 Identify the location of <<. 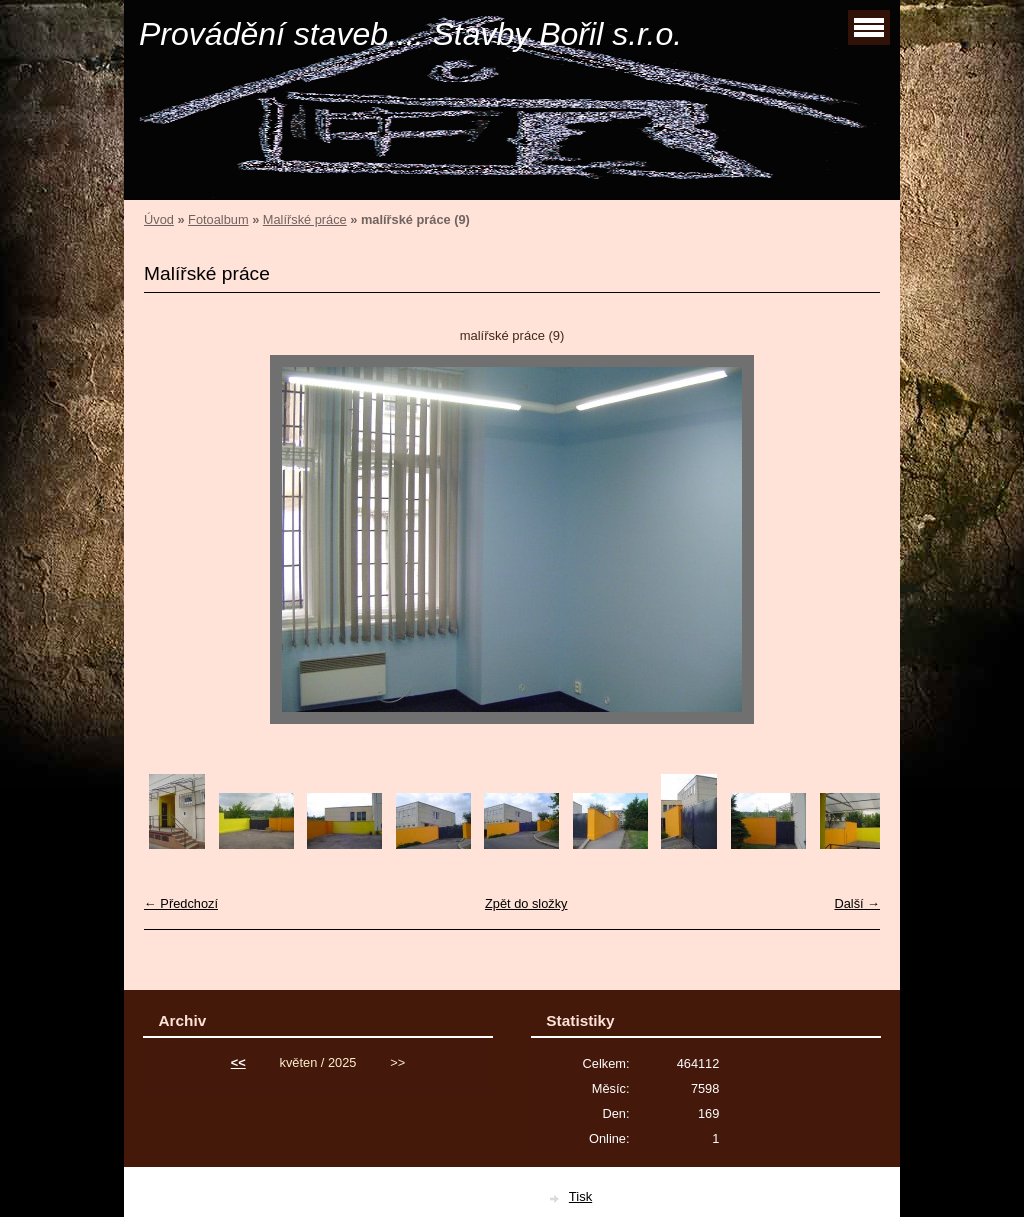
(238, 1062).